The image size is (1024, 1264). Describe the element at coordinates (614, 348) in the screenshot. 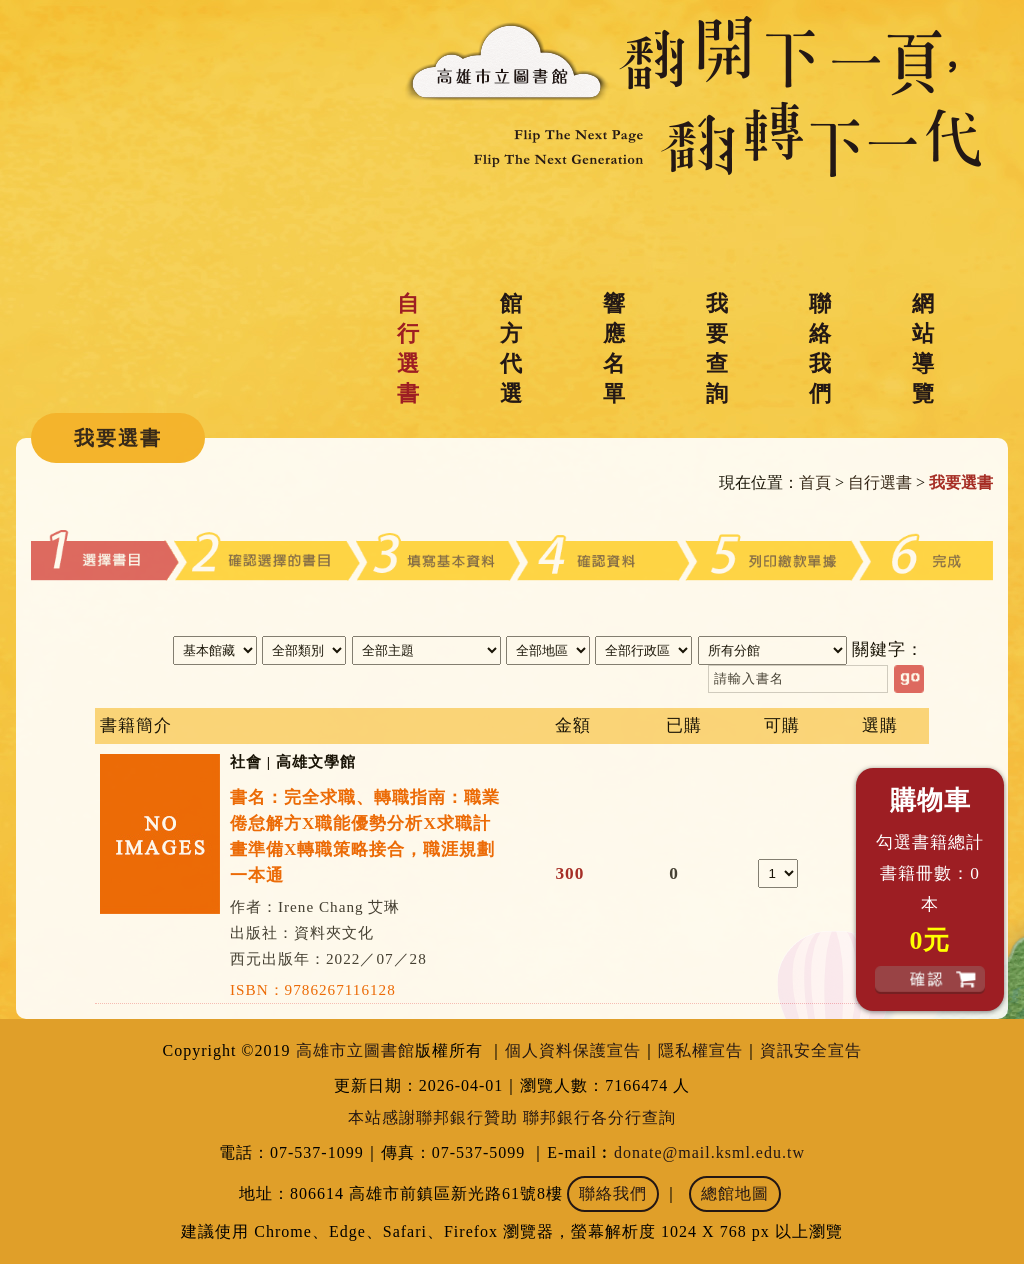

I see `響應名單` at that location.